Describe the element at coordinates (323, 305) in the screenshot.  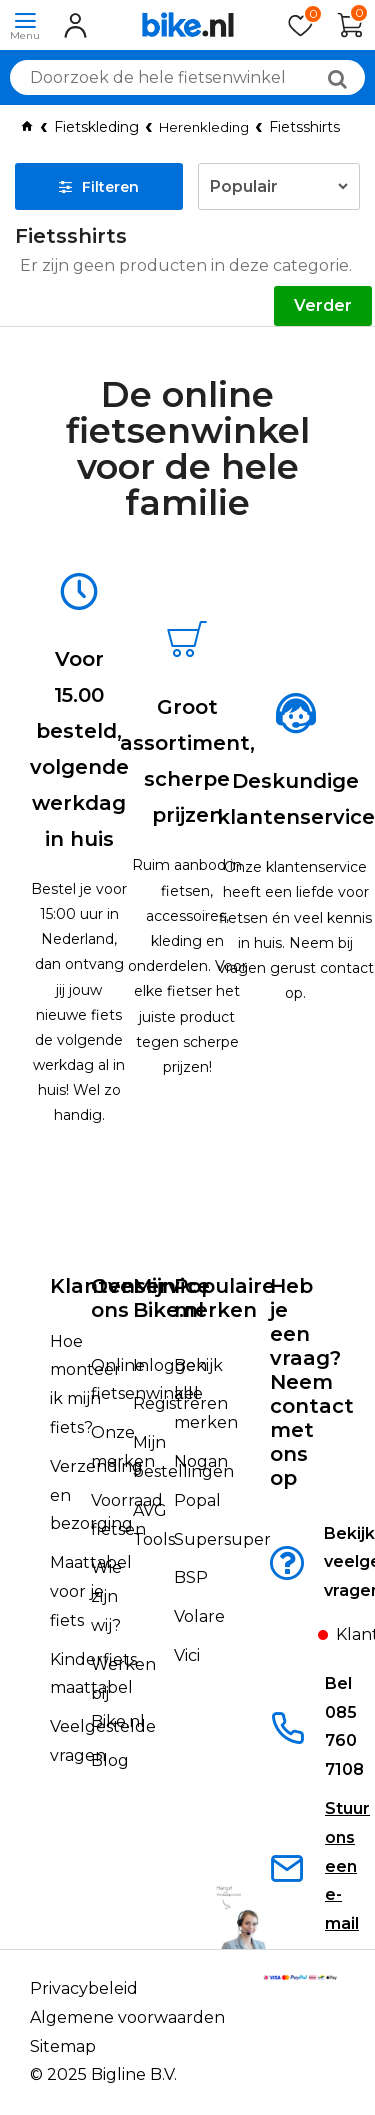
I see `Verder` at that location.